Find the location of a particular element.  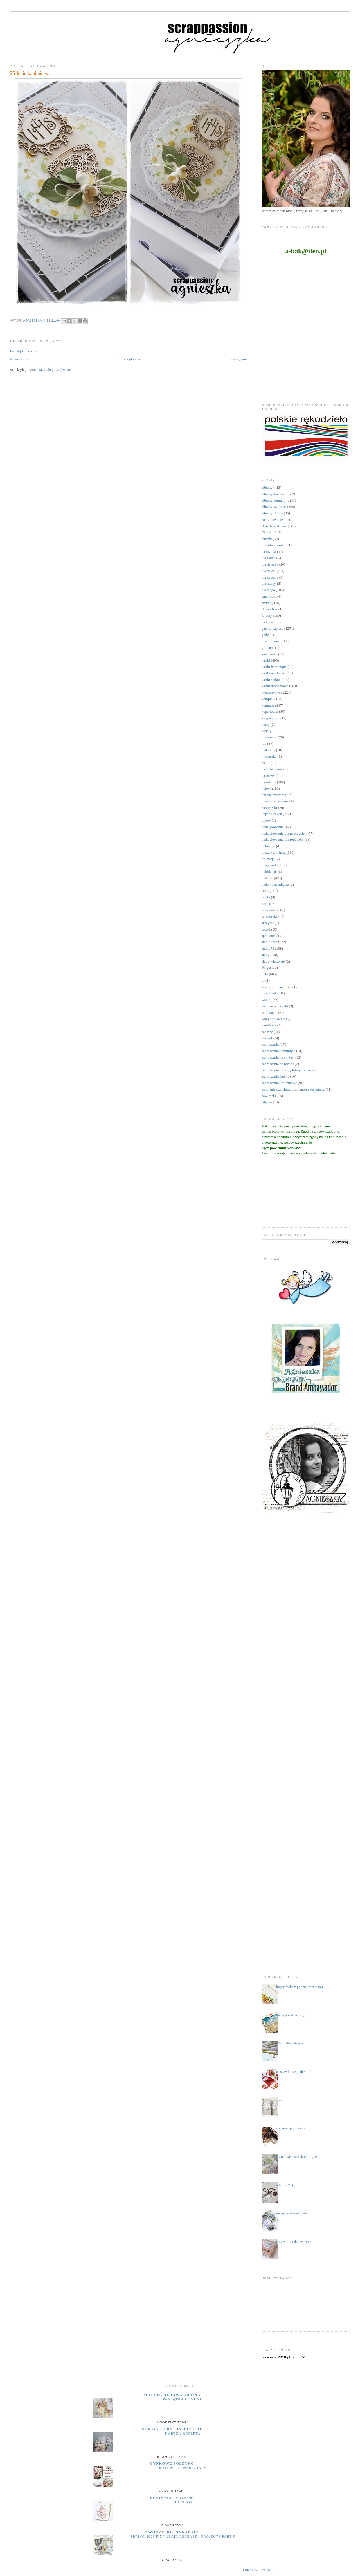

kalendarze is located at coordinates (269, 654).